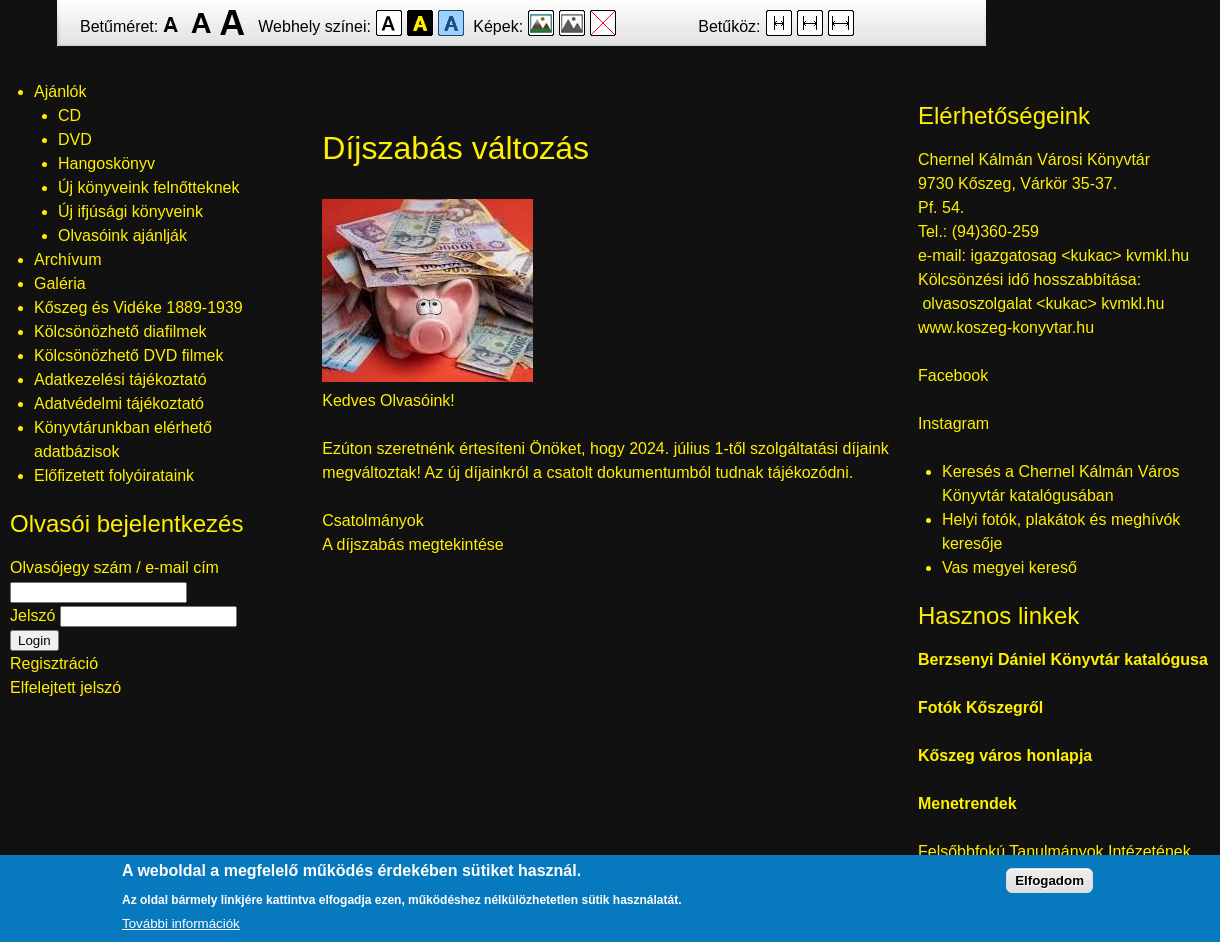 This screenshot has height=942, width=1220. What do you see at coordinates (138, 307) in the screenshot?
I see `Kőszeg és Vidéke 1889-1939` at bounding box center [138, 307].